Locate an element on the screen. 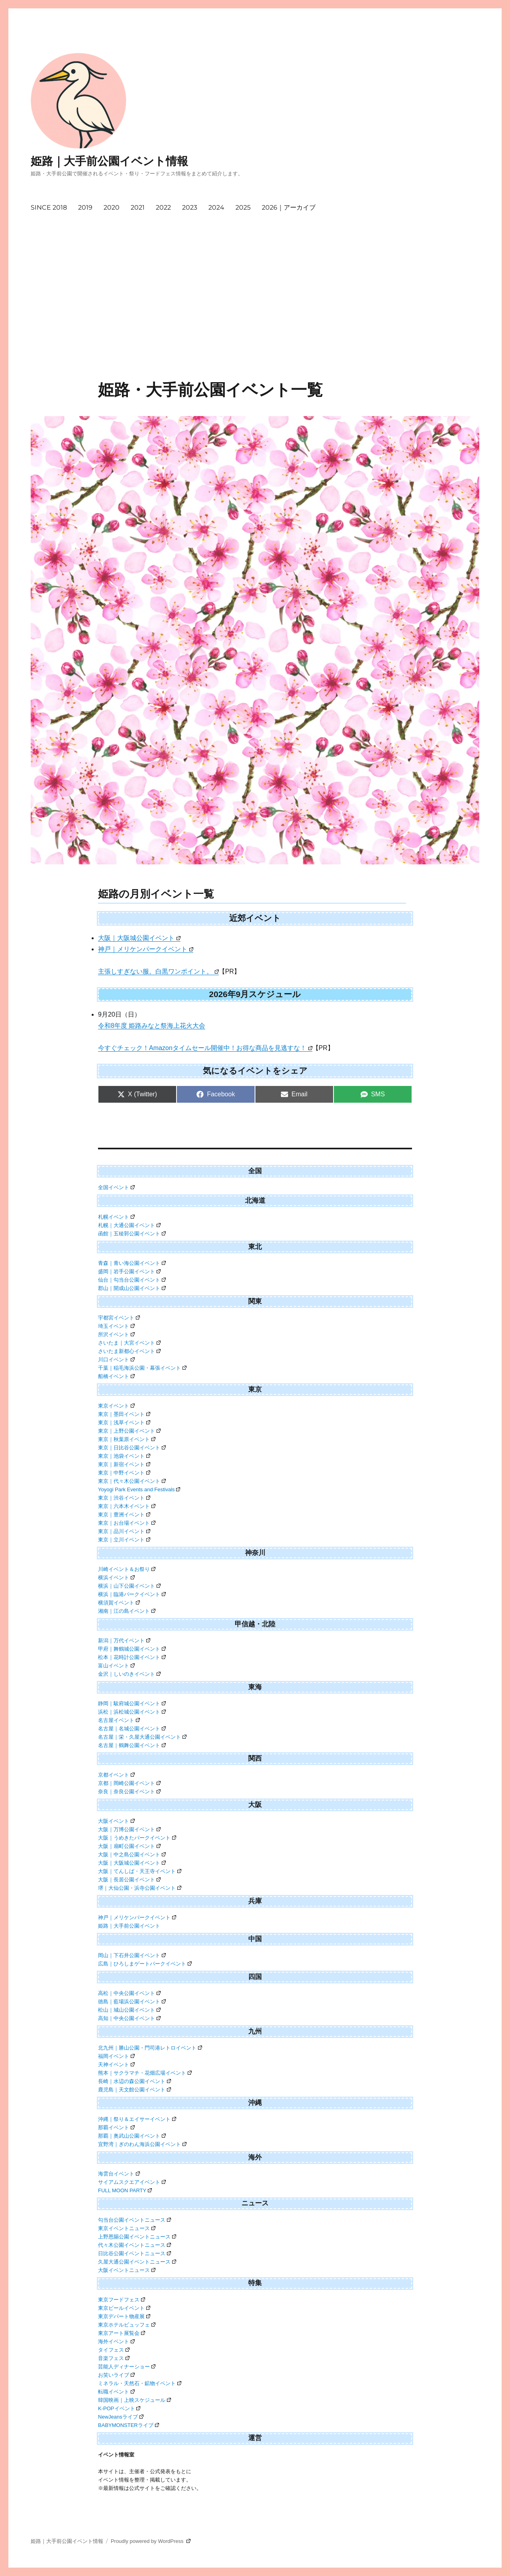 The image size is (510, 2576). 湘南｜江の島イベント is located at coordinates (126, 1611).